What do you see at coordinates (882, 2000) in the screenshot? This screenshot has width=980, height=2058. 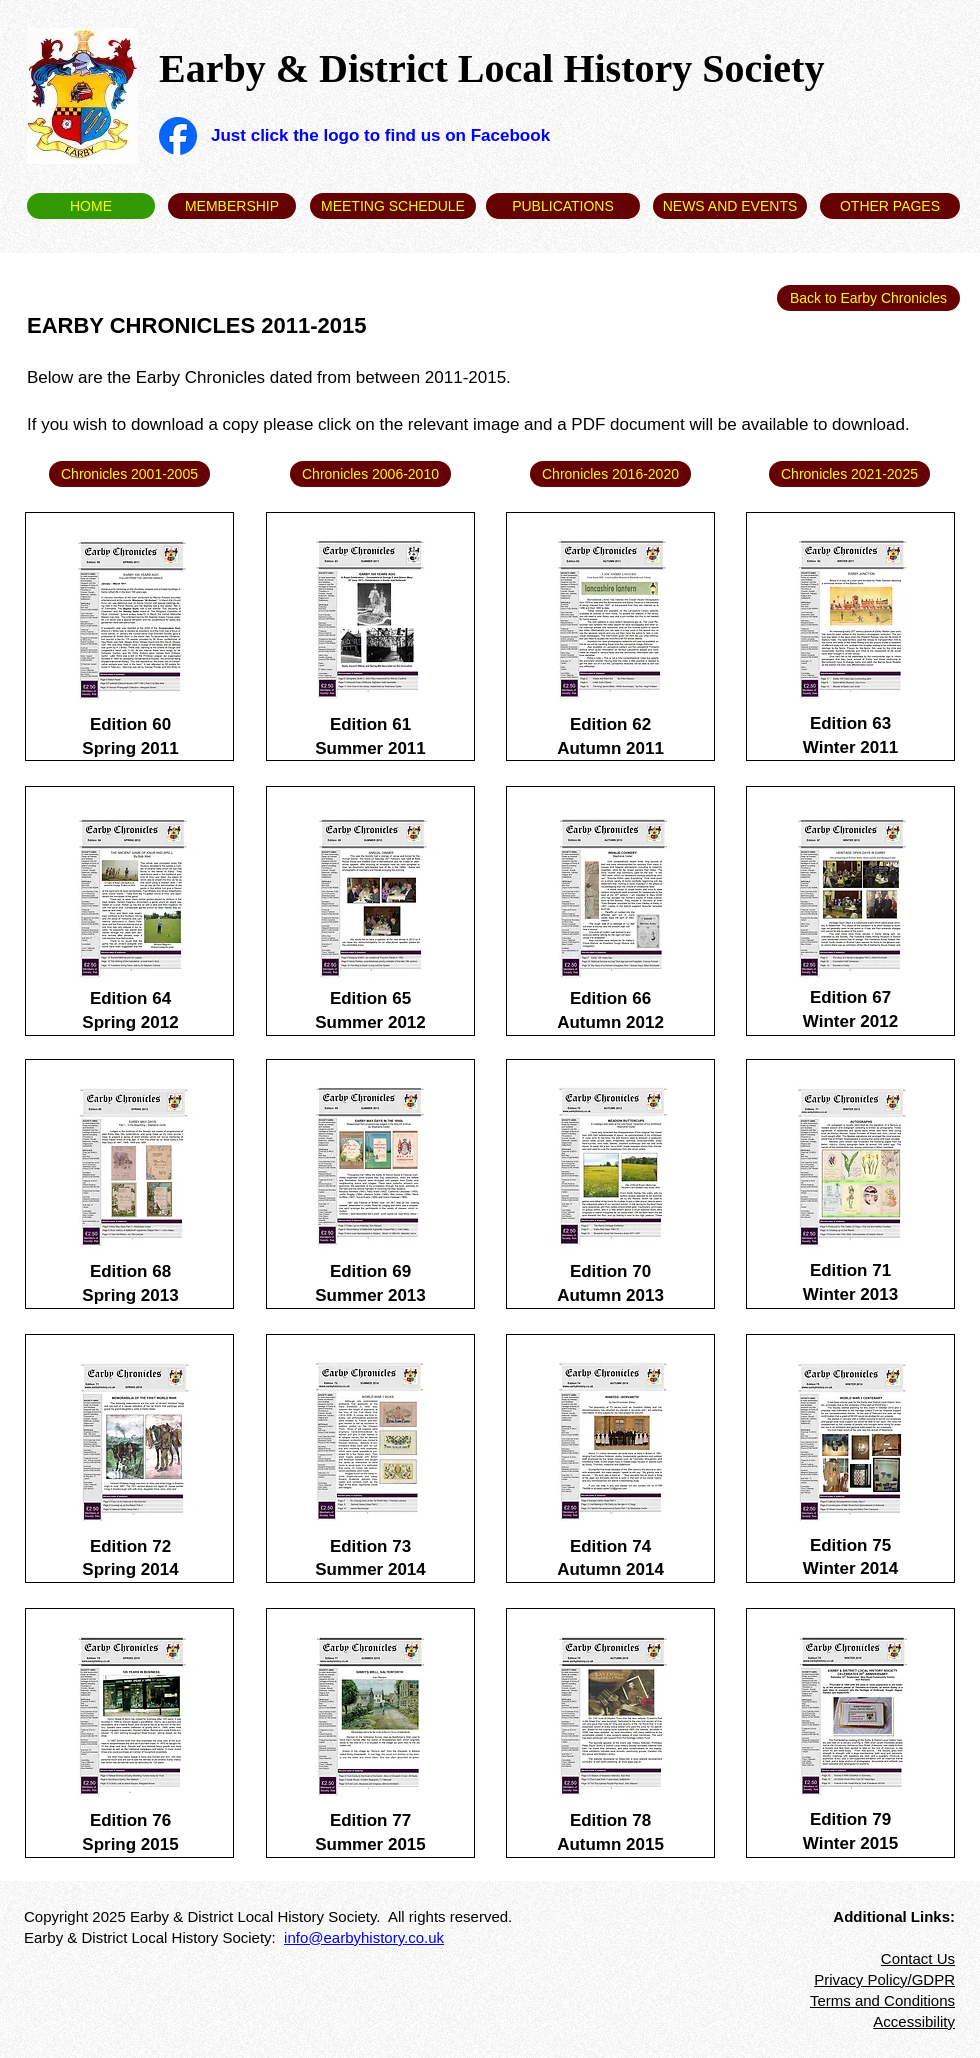 I see `Terms and Conditions` at bounding box center [882, 2000].